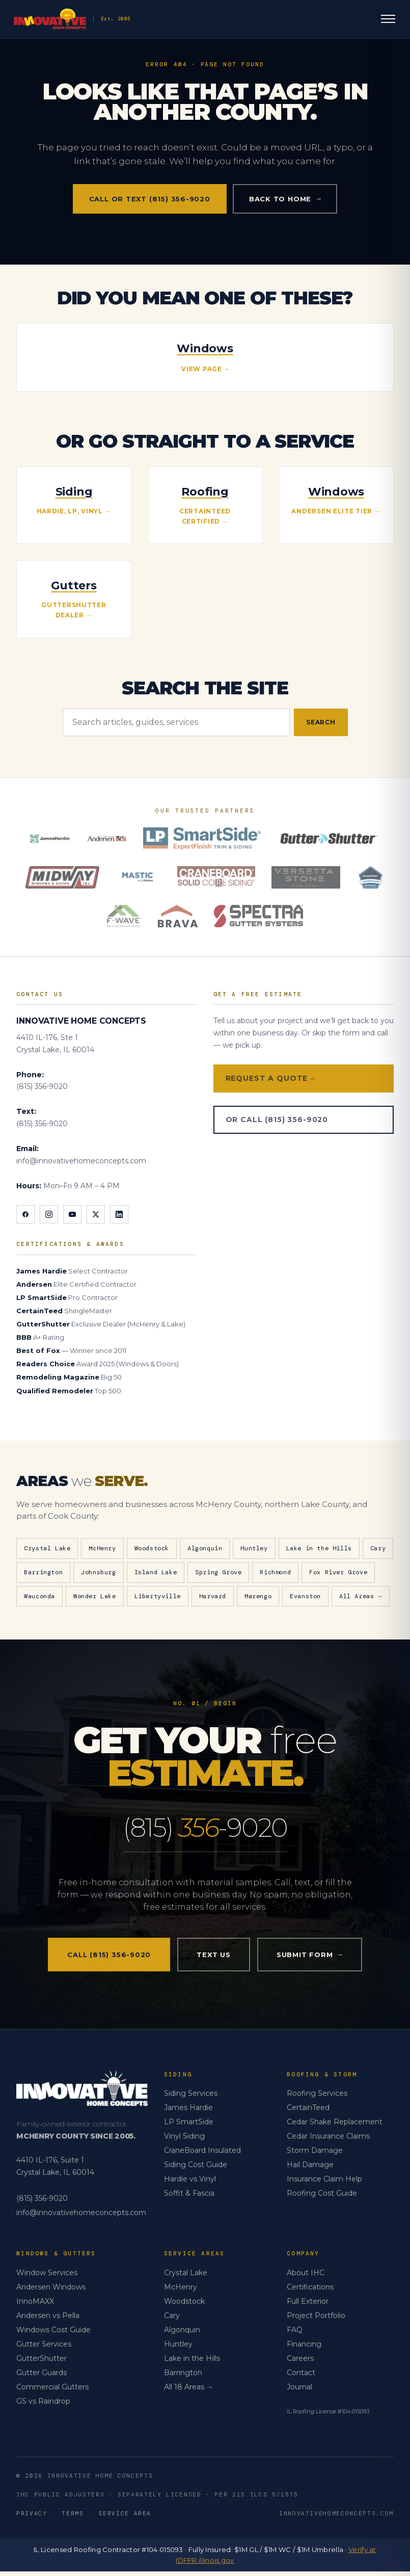 The image size is (410, 2576). What do you see at coordinates (324, 2183) in the screenshot?
I see `Insurance Claim Help` at bounding box center [324, 2183].